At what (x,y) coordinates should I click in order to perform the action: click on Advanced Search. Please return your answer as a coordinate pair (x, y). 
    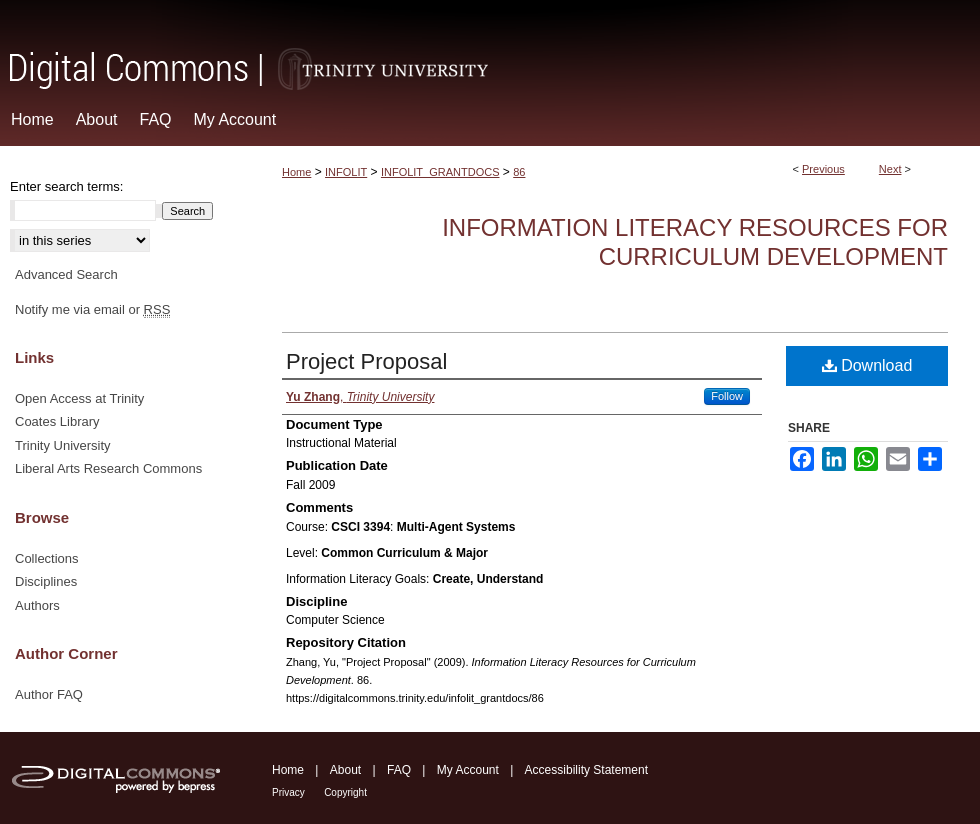
    Looking at the image, I should click on (66, 274).